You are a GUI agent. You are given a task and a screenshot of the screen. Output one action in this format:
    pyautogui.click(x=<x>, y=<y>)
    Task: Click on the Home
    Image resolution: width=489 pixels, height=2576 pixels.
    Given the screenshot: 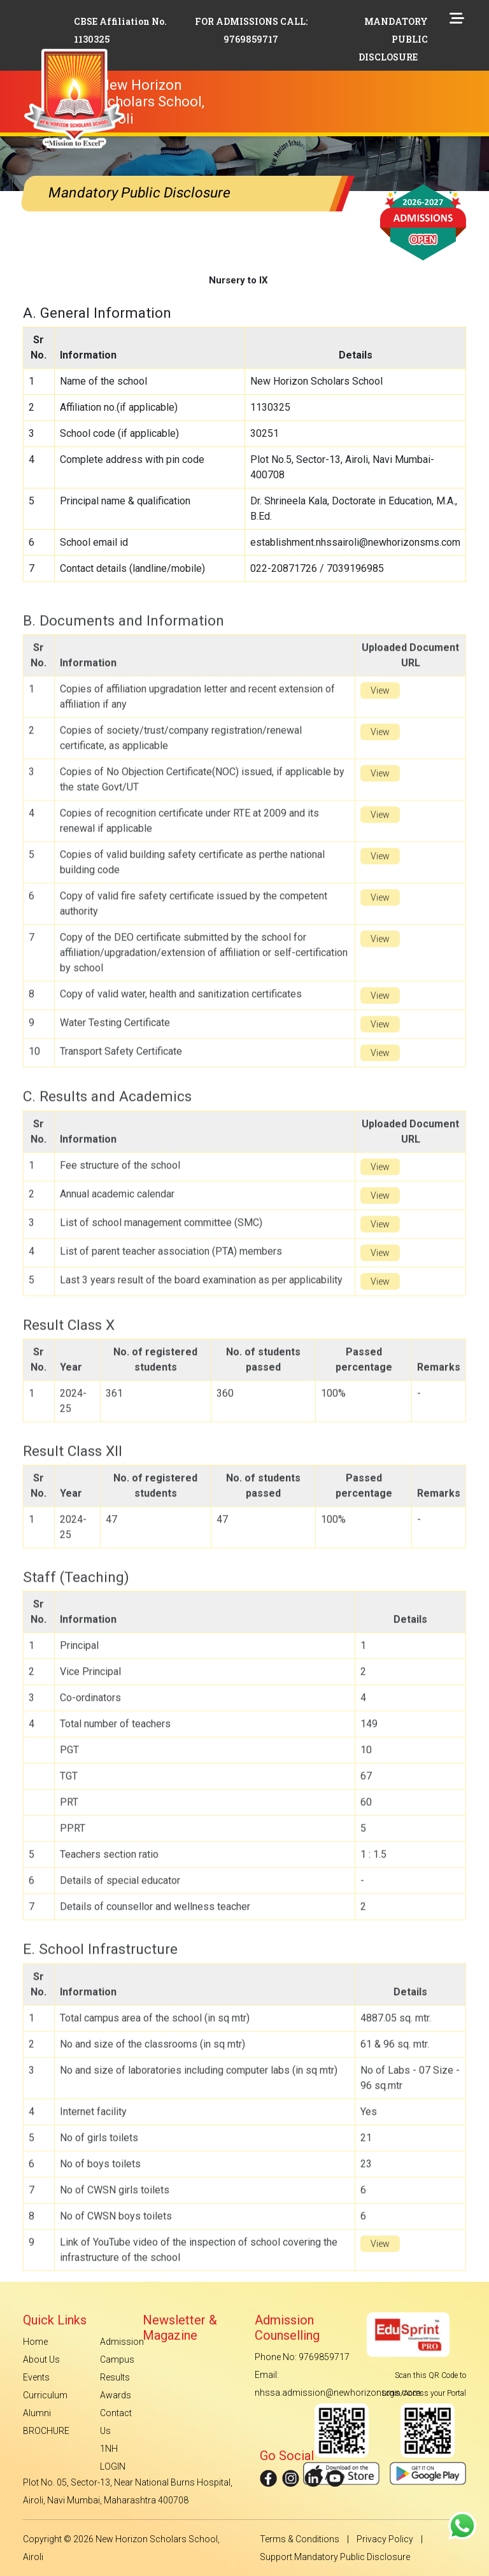 What is the action you would take?
    pyautogui.click(x=35, y=2342)
    